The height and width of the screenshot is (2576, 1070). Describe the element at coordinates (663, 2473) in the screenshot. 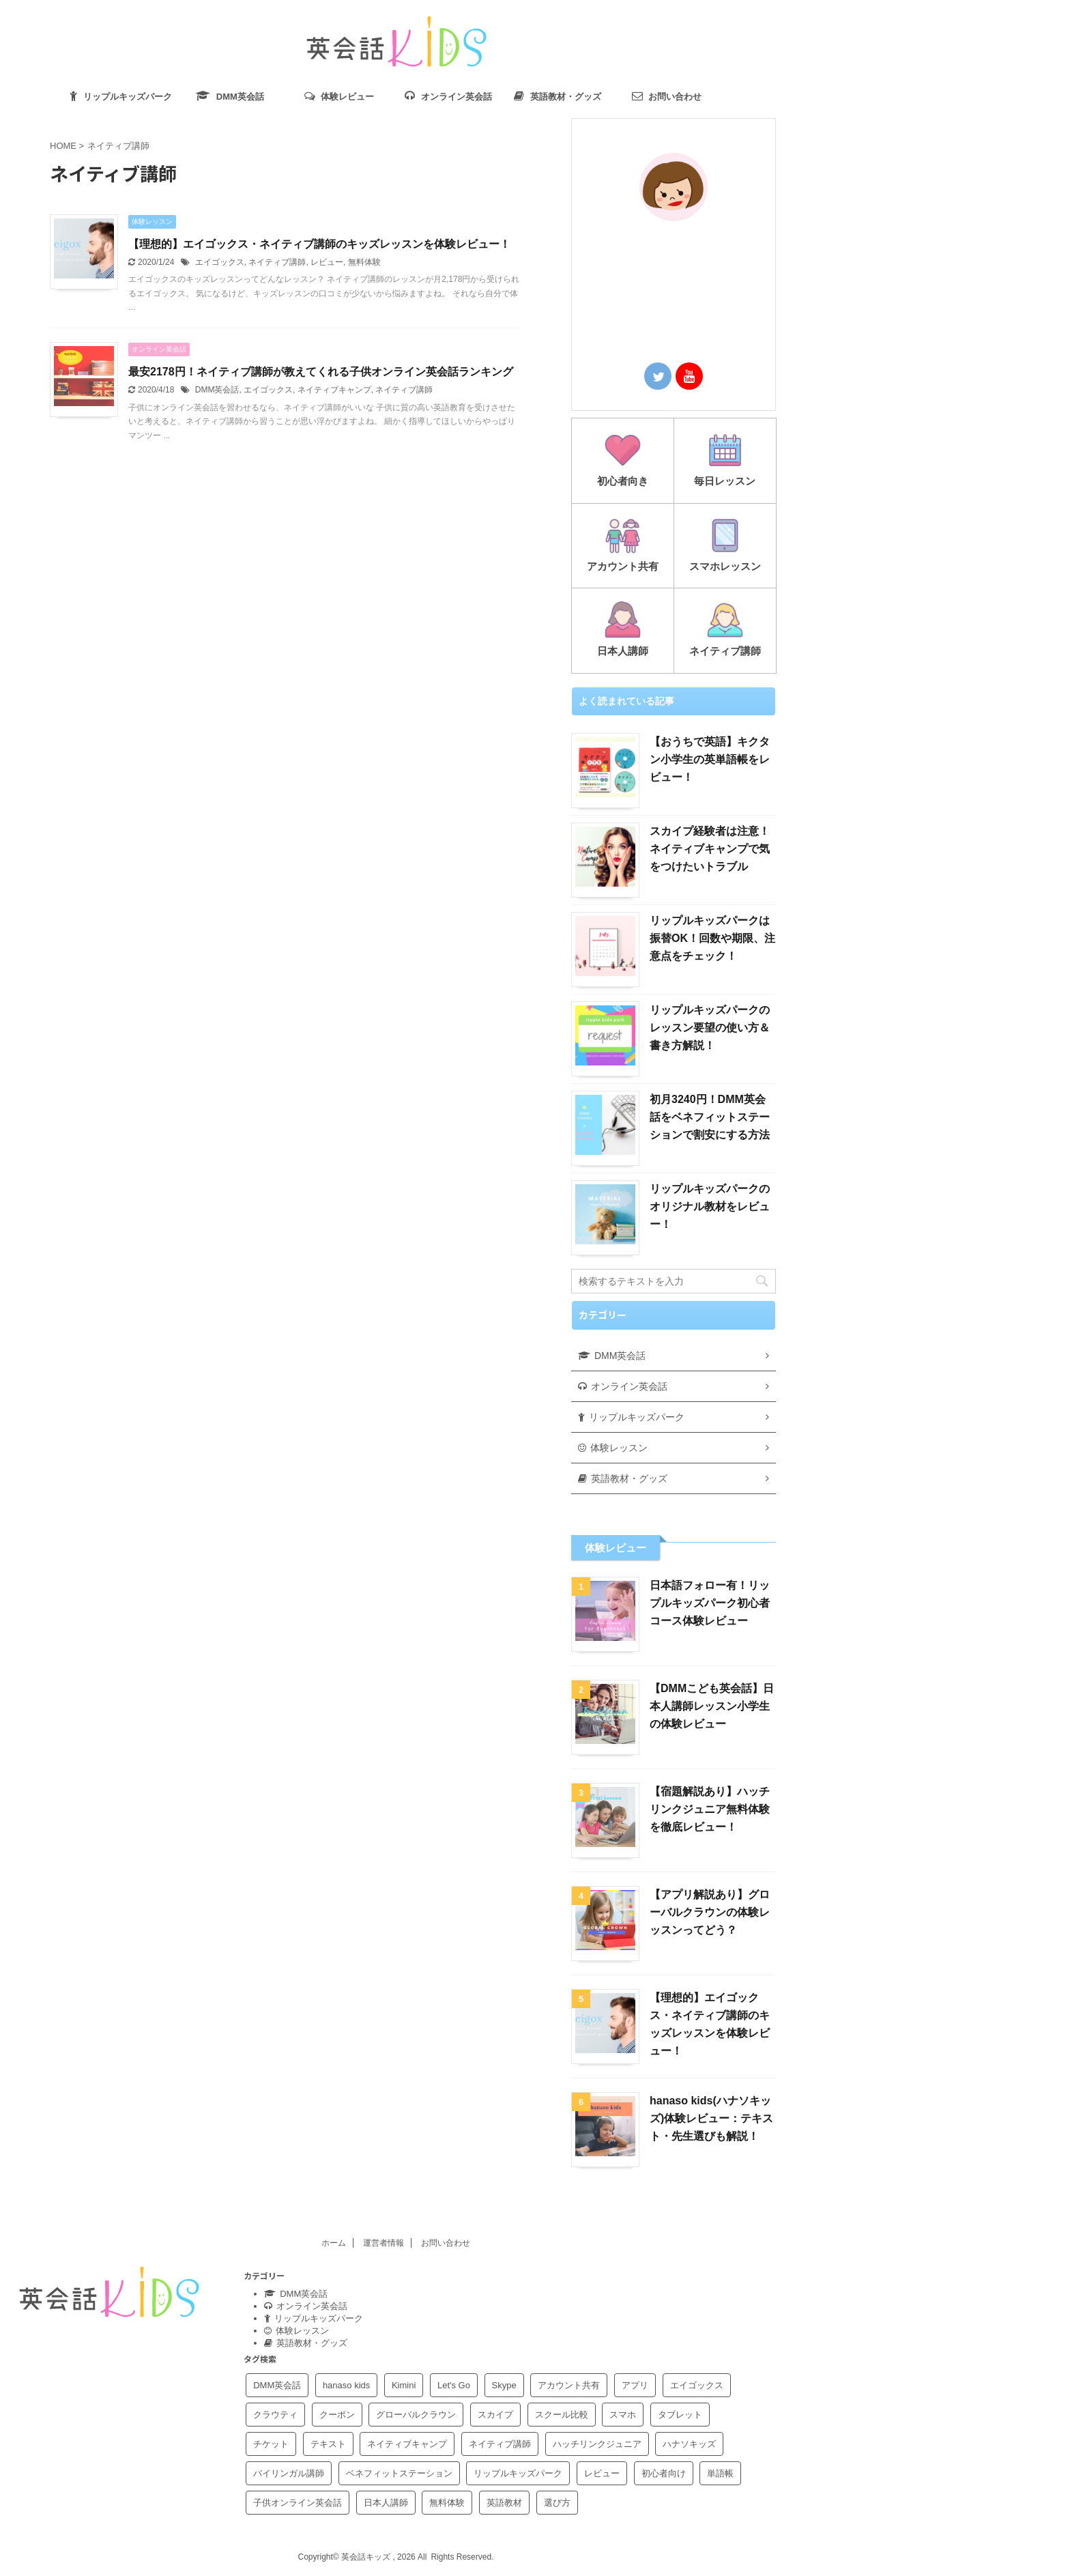

I see `初心者向け [初心者向け (8個の項目)]` at that location.